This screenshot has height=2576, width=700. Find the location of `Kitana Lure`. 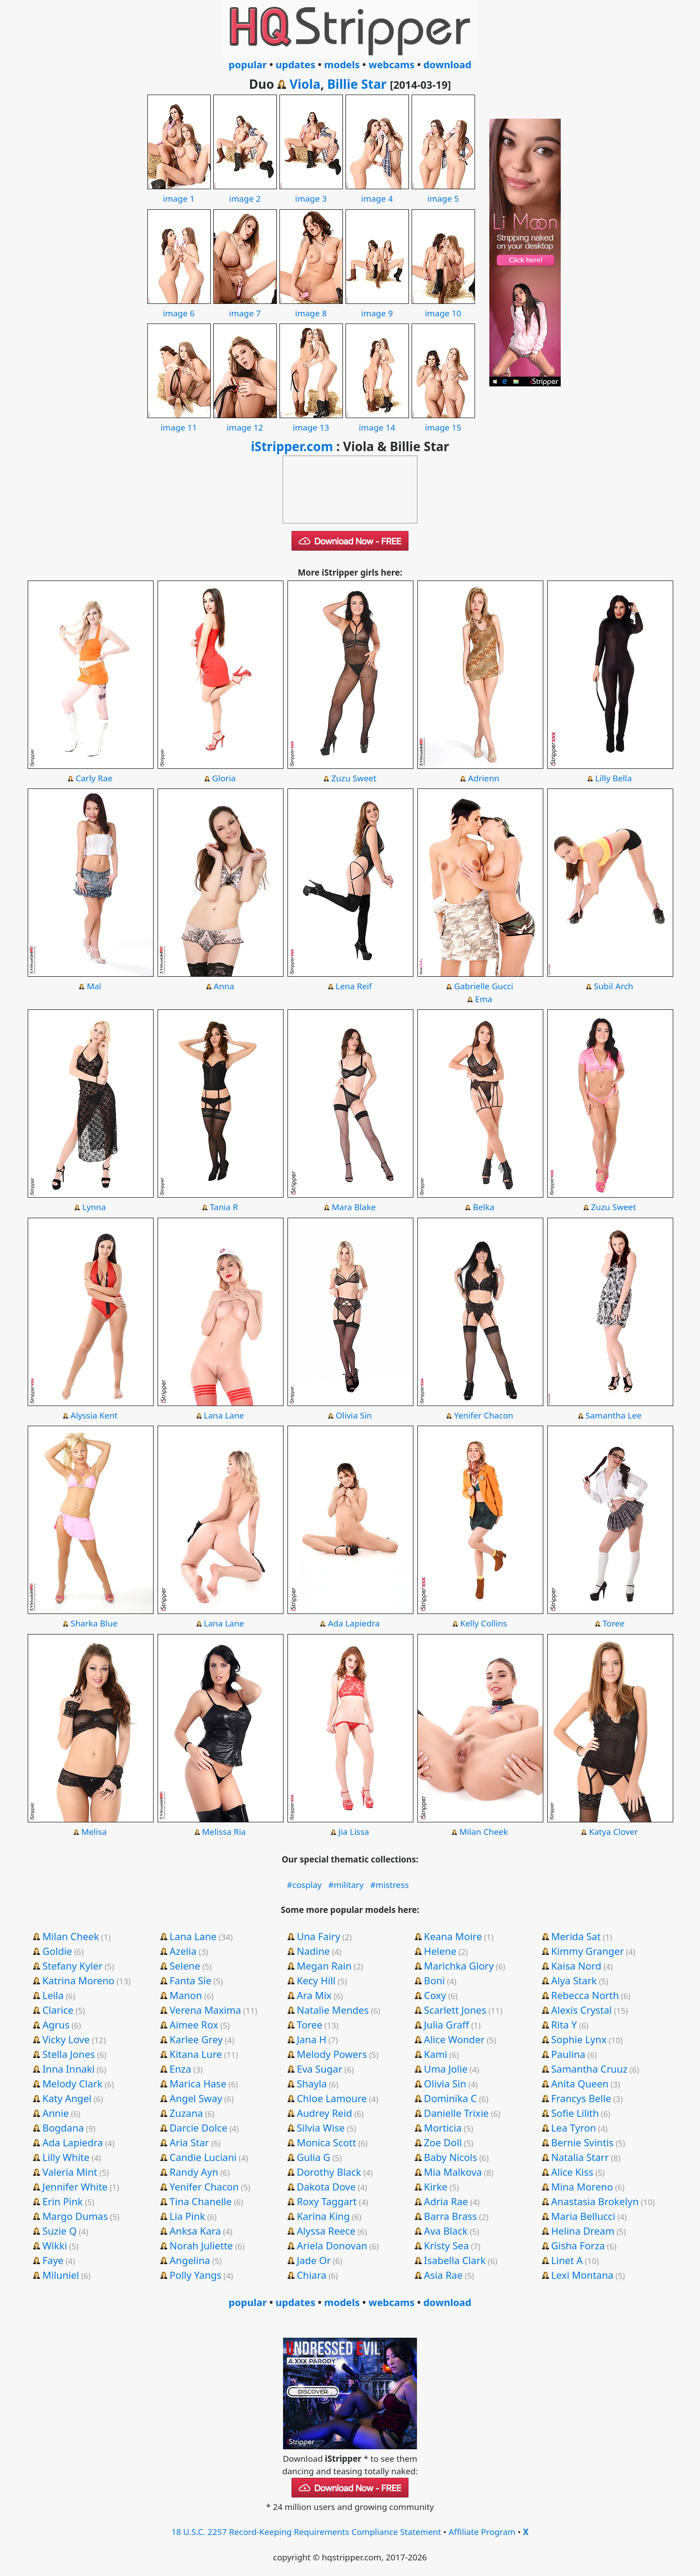

Kitana Lure is located at coordinates (196, 2054).